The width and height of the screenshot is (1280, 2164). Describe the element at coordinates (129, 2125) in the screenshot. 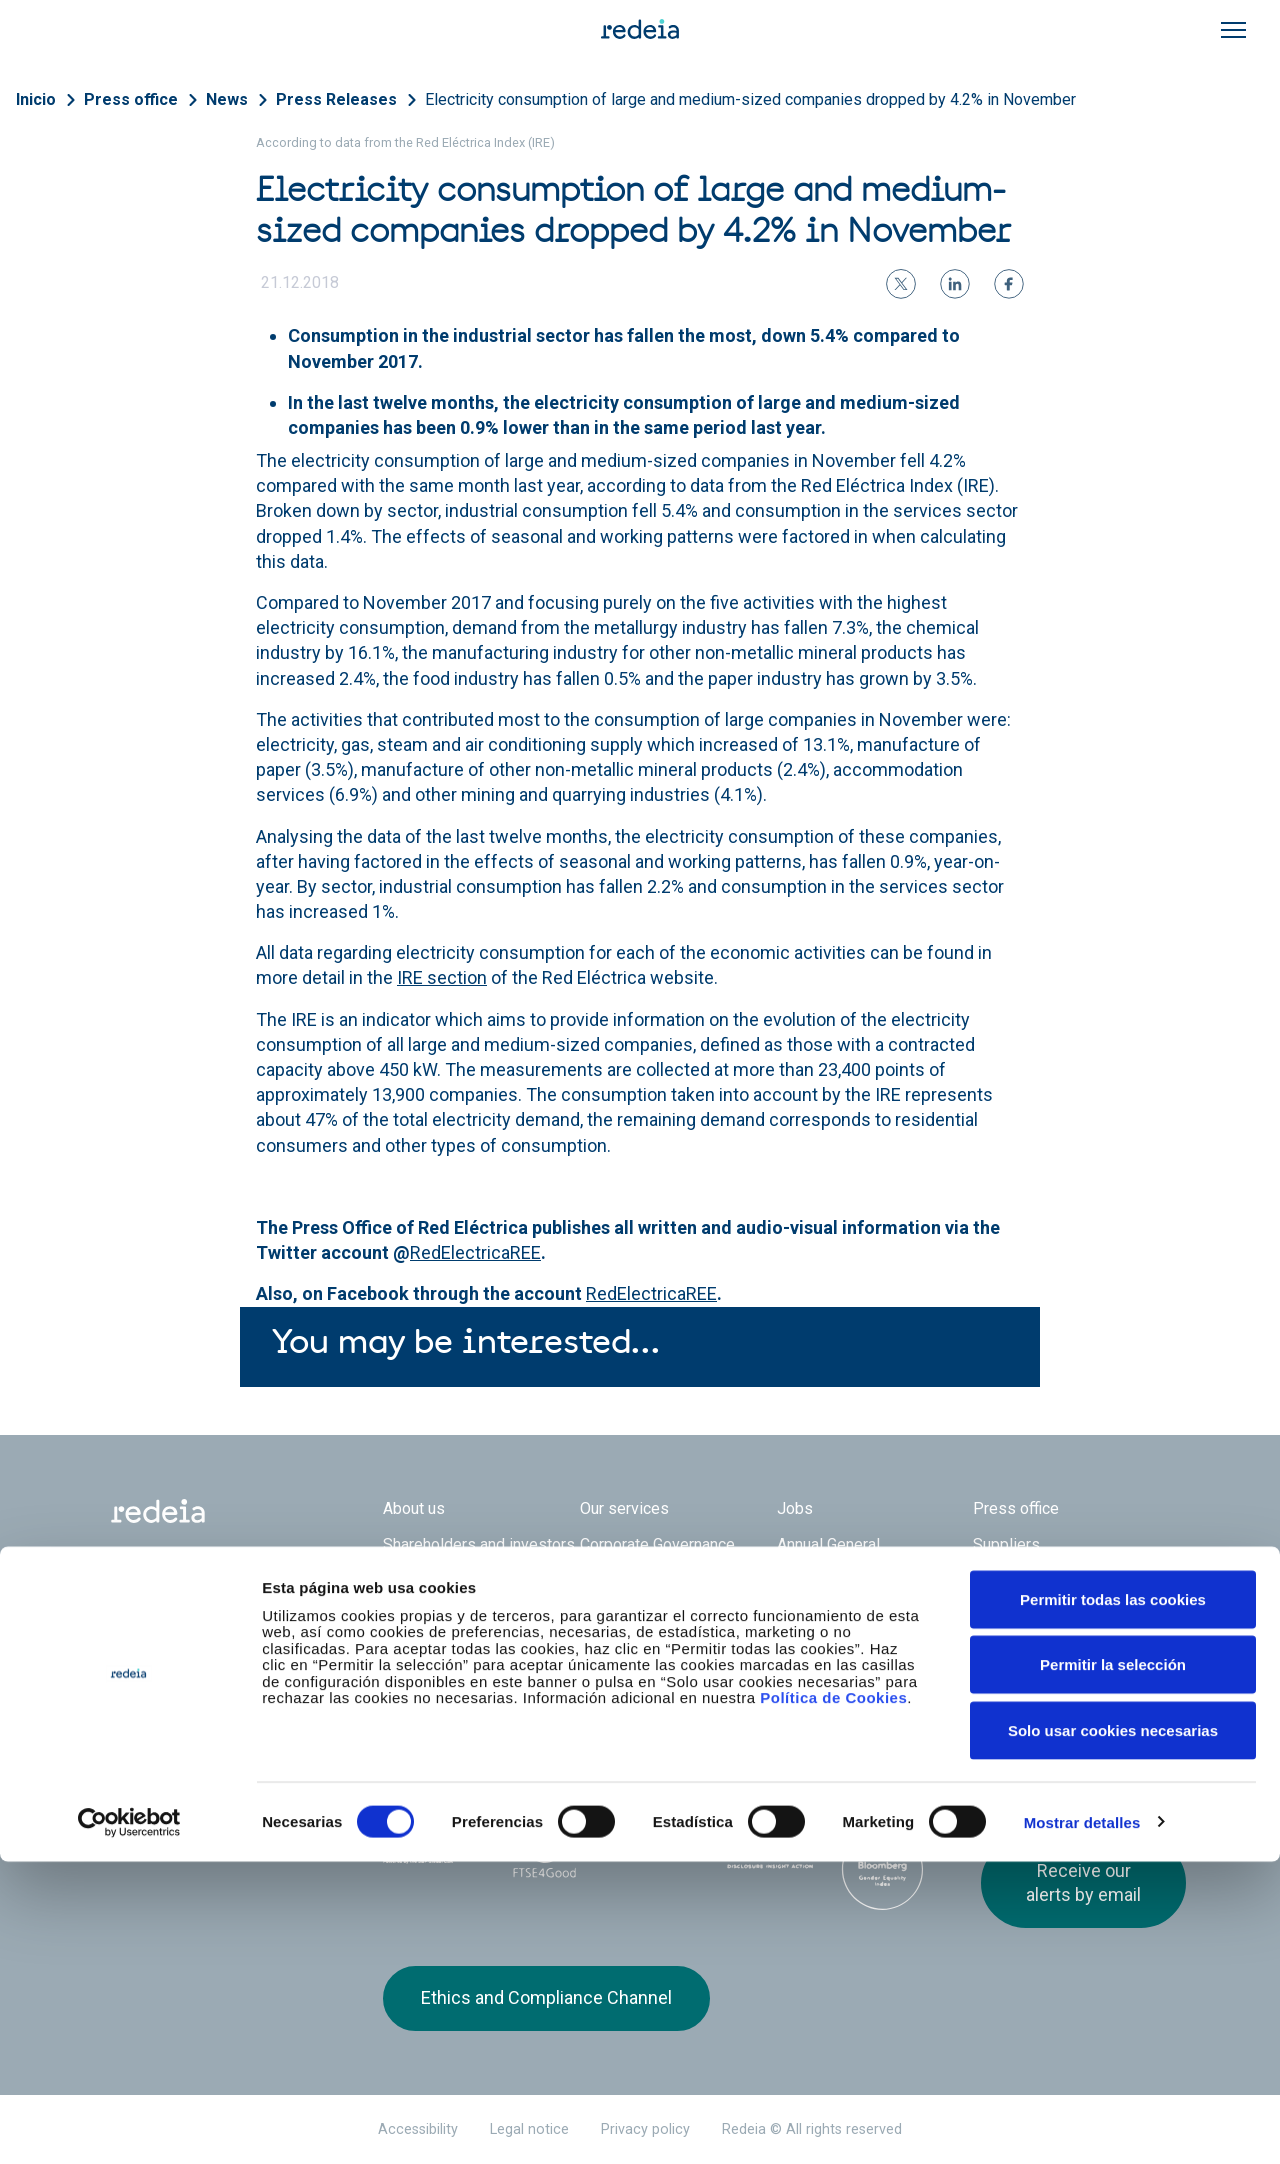

I see `[Cookiebot de Usercentrics - se abre en una nueva pestaña]` at that location.